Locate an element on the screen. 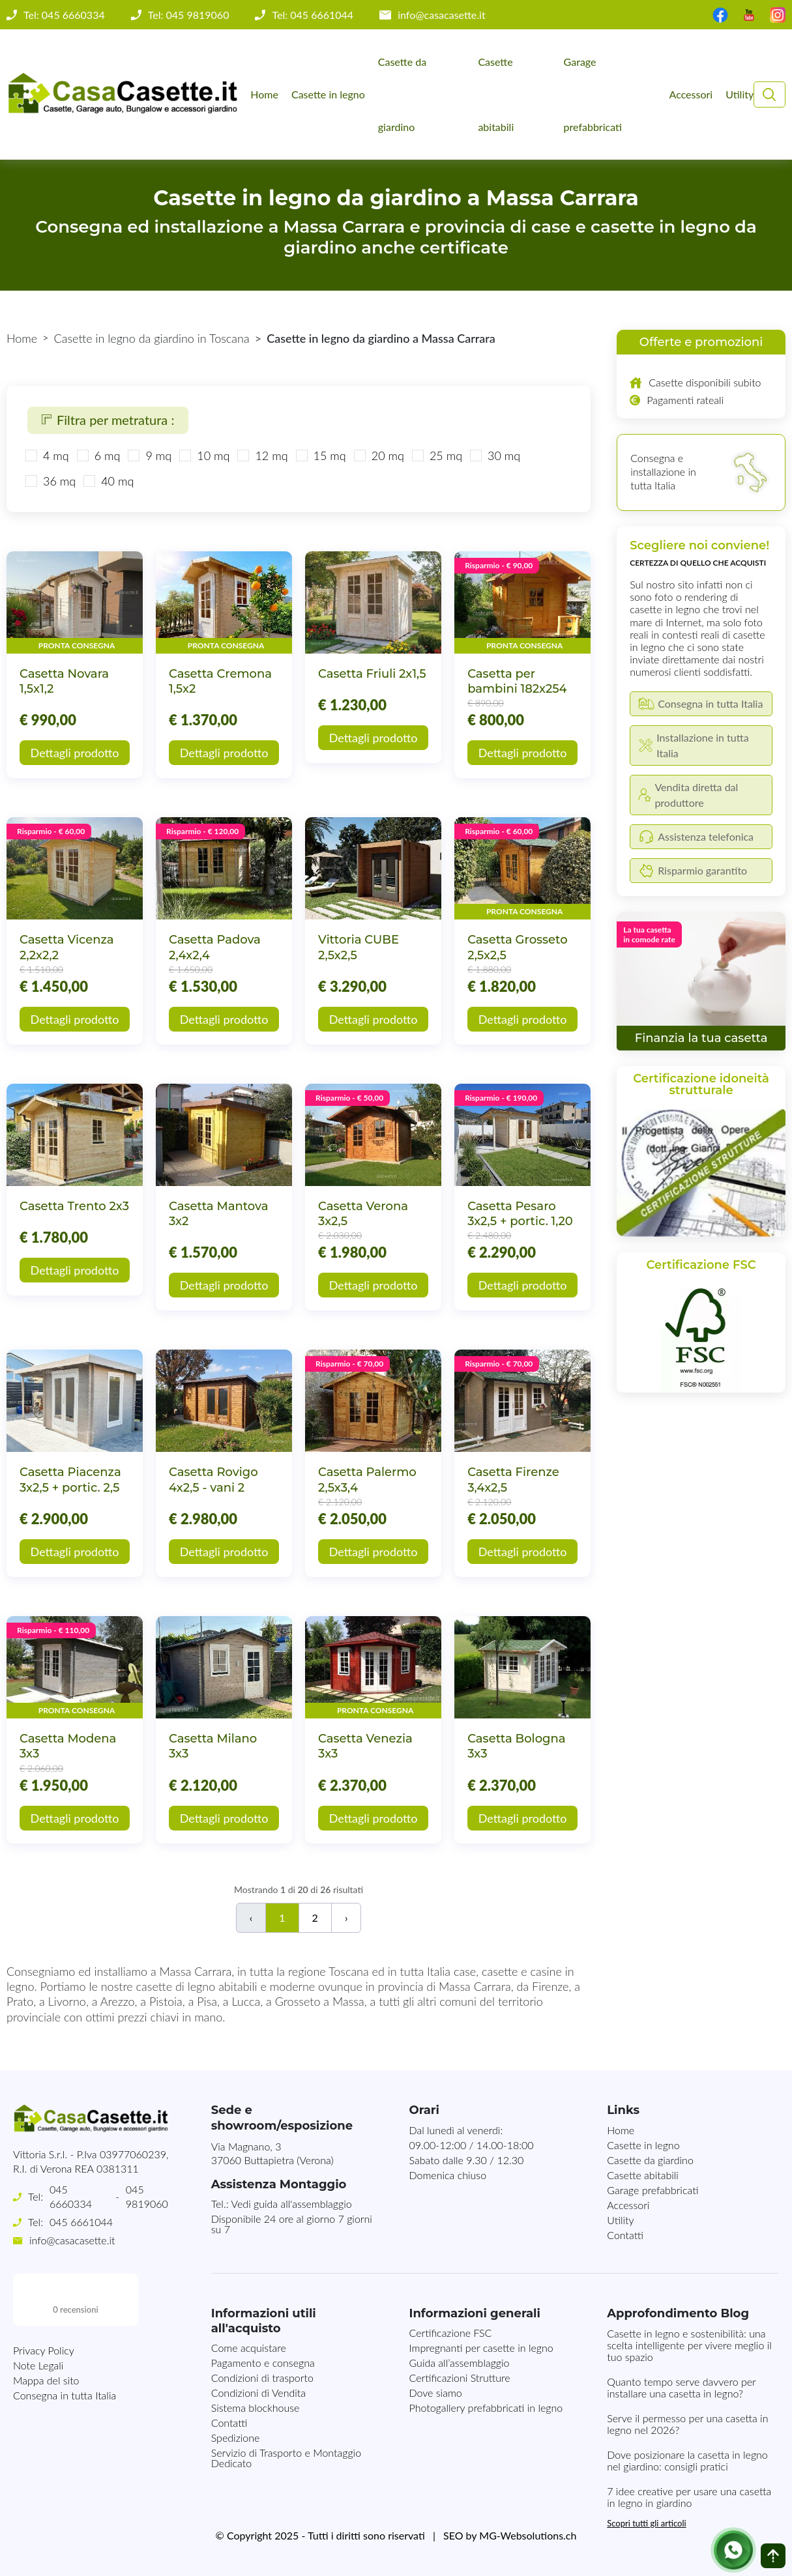 Image resolution: width=792 pixels, height=2576 pixels. Utility is located at coordinates (740, 94).